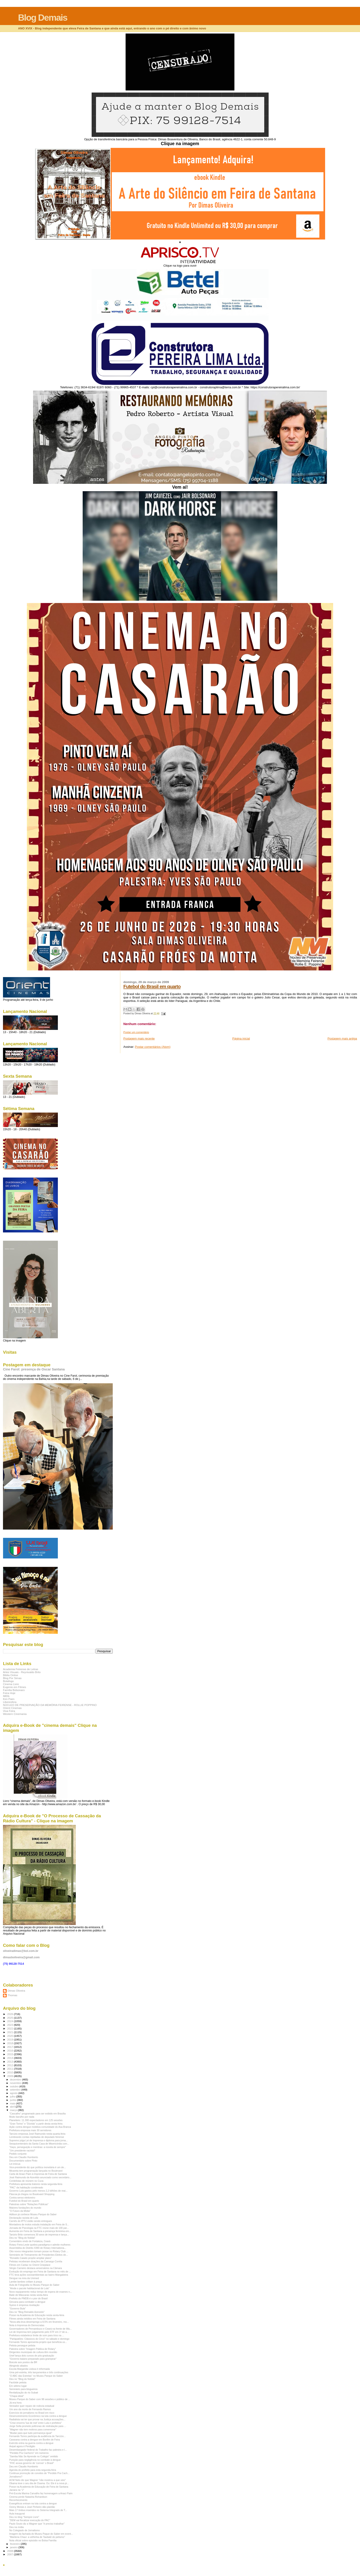 This screenshot has height=2576, width=360. Describe the element at coordinates (32, 2540) in the screenshot. I see `Nota oficial sobre episódio no Bolsa Família` at that location.